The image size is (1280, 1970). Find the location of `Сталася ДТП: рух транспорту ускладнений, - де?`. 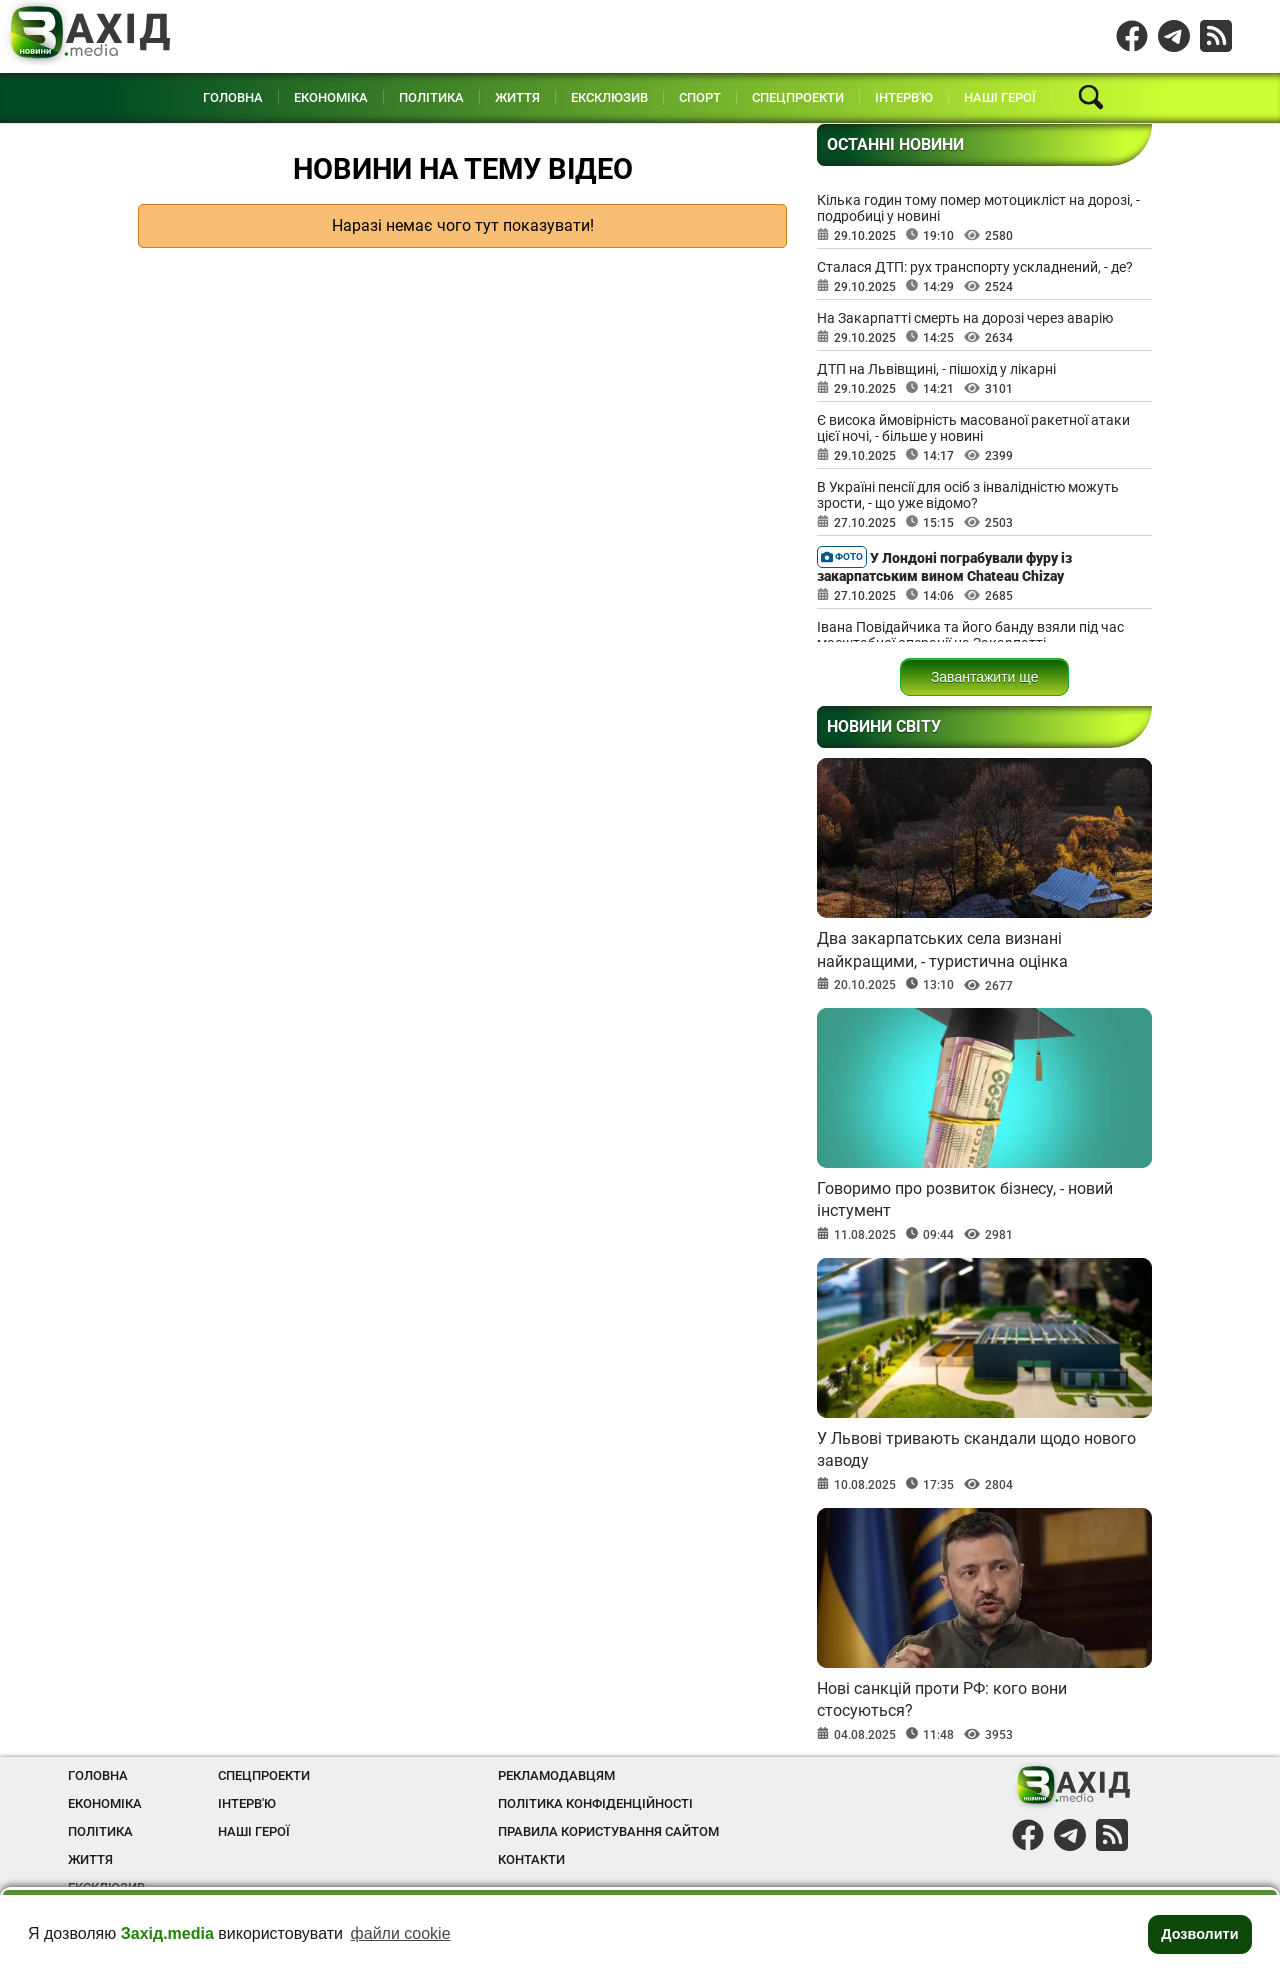

Сталася ДТП: рух транспорту ускладнений, - де? is located at coordinates (975, 267).